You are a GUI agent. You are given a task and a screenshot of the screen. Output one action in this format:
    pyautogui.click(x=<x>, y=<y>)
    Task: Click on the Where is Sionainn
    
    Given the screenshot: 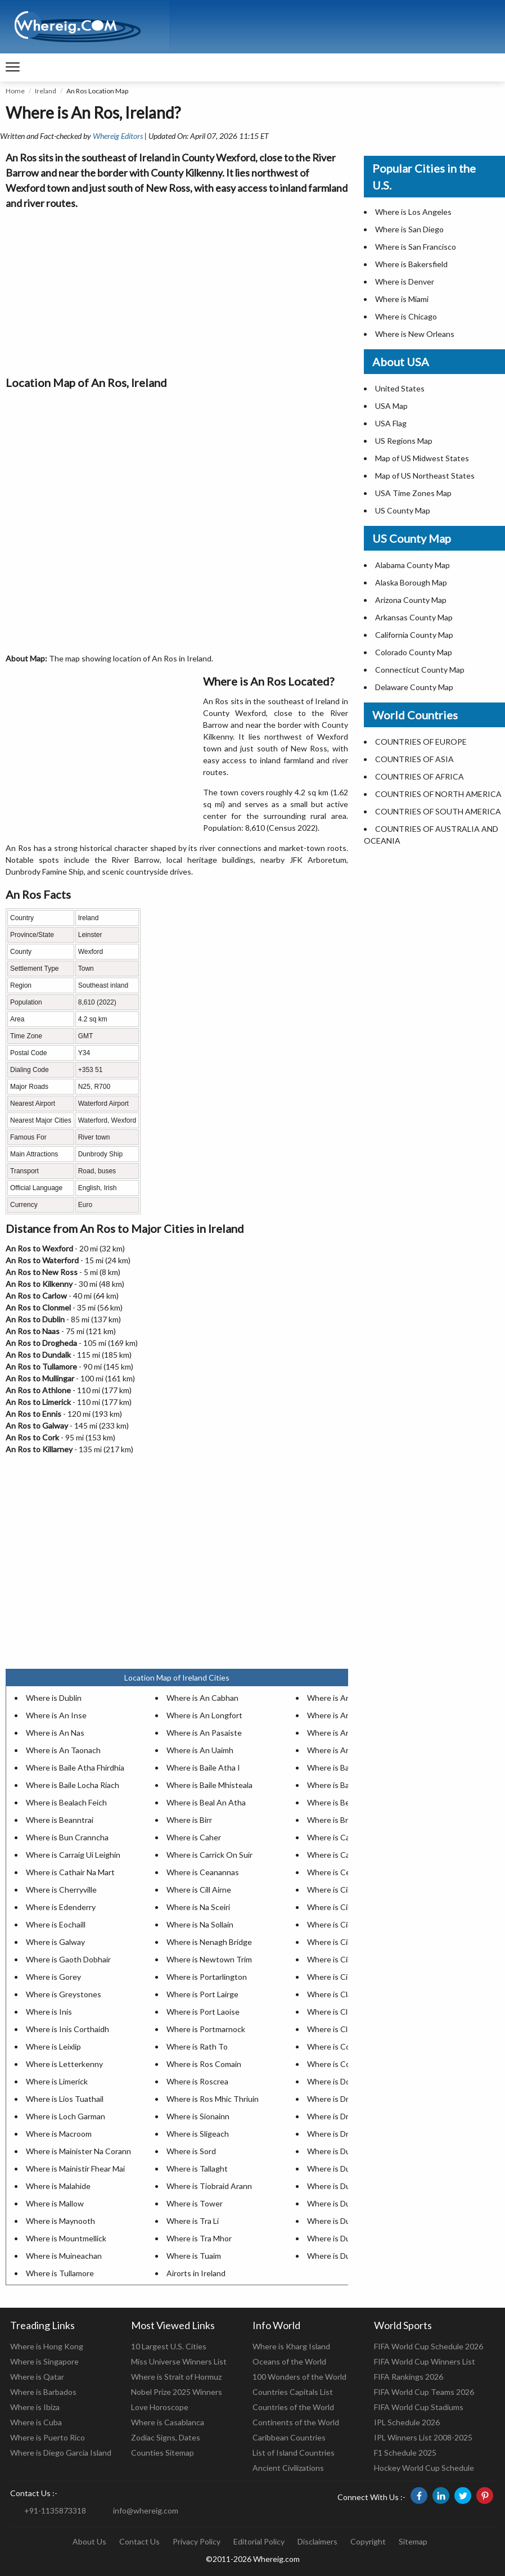 What is the action you would take?
    pyautogui.click(x=197, y=2116)
    